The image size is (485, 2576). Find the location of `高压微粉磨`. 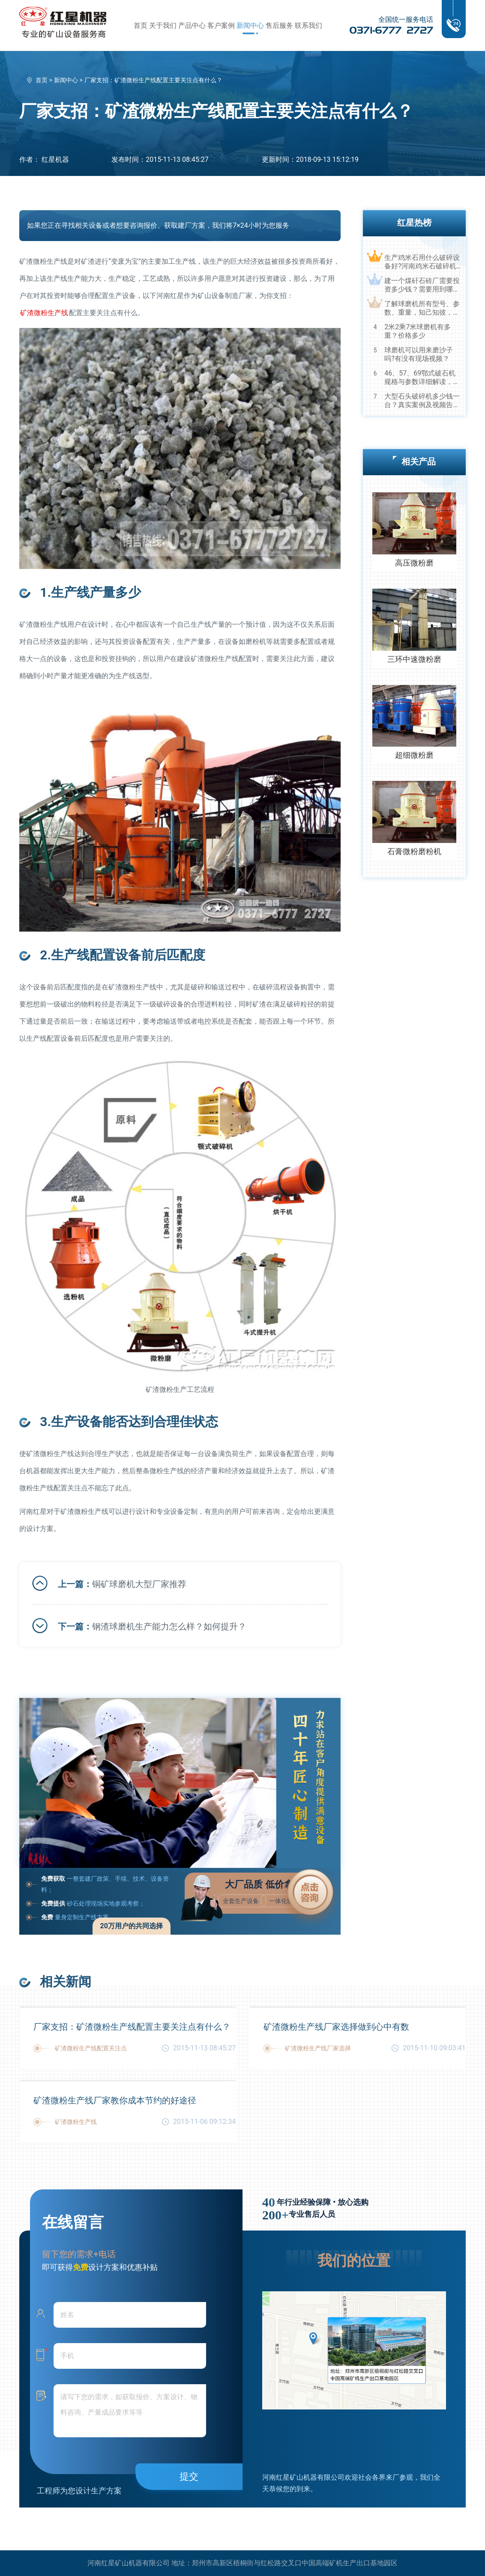

高压微粉磨 is located at coordinates (414, 562).